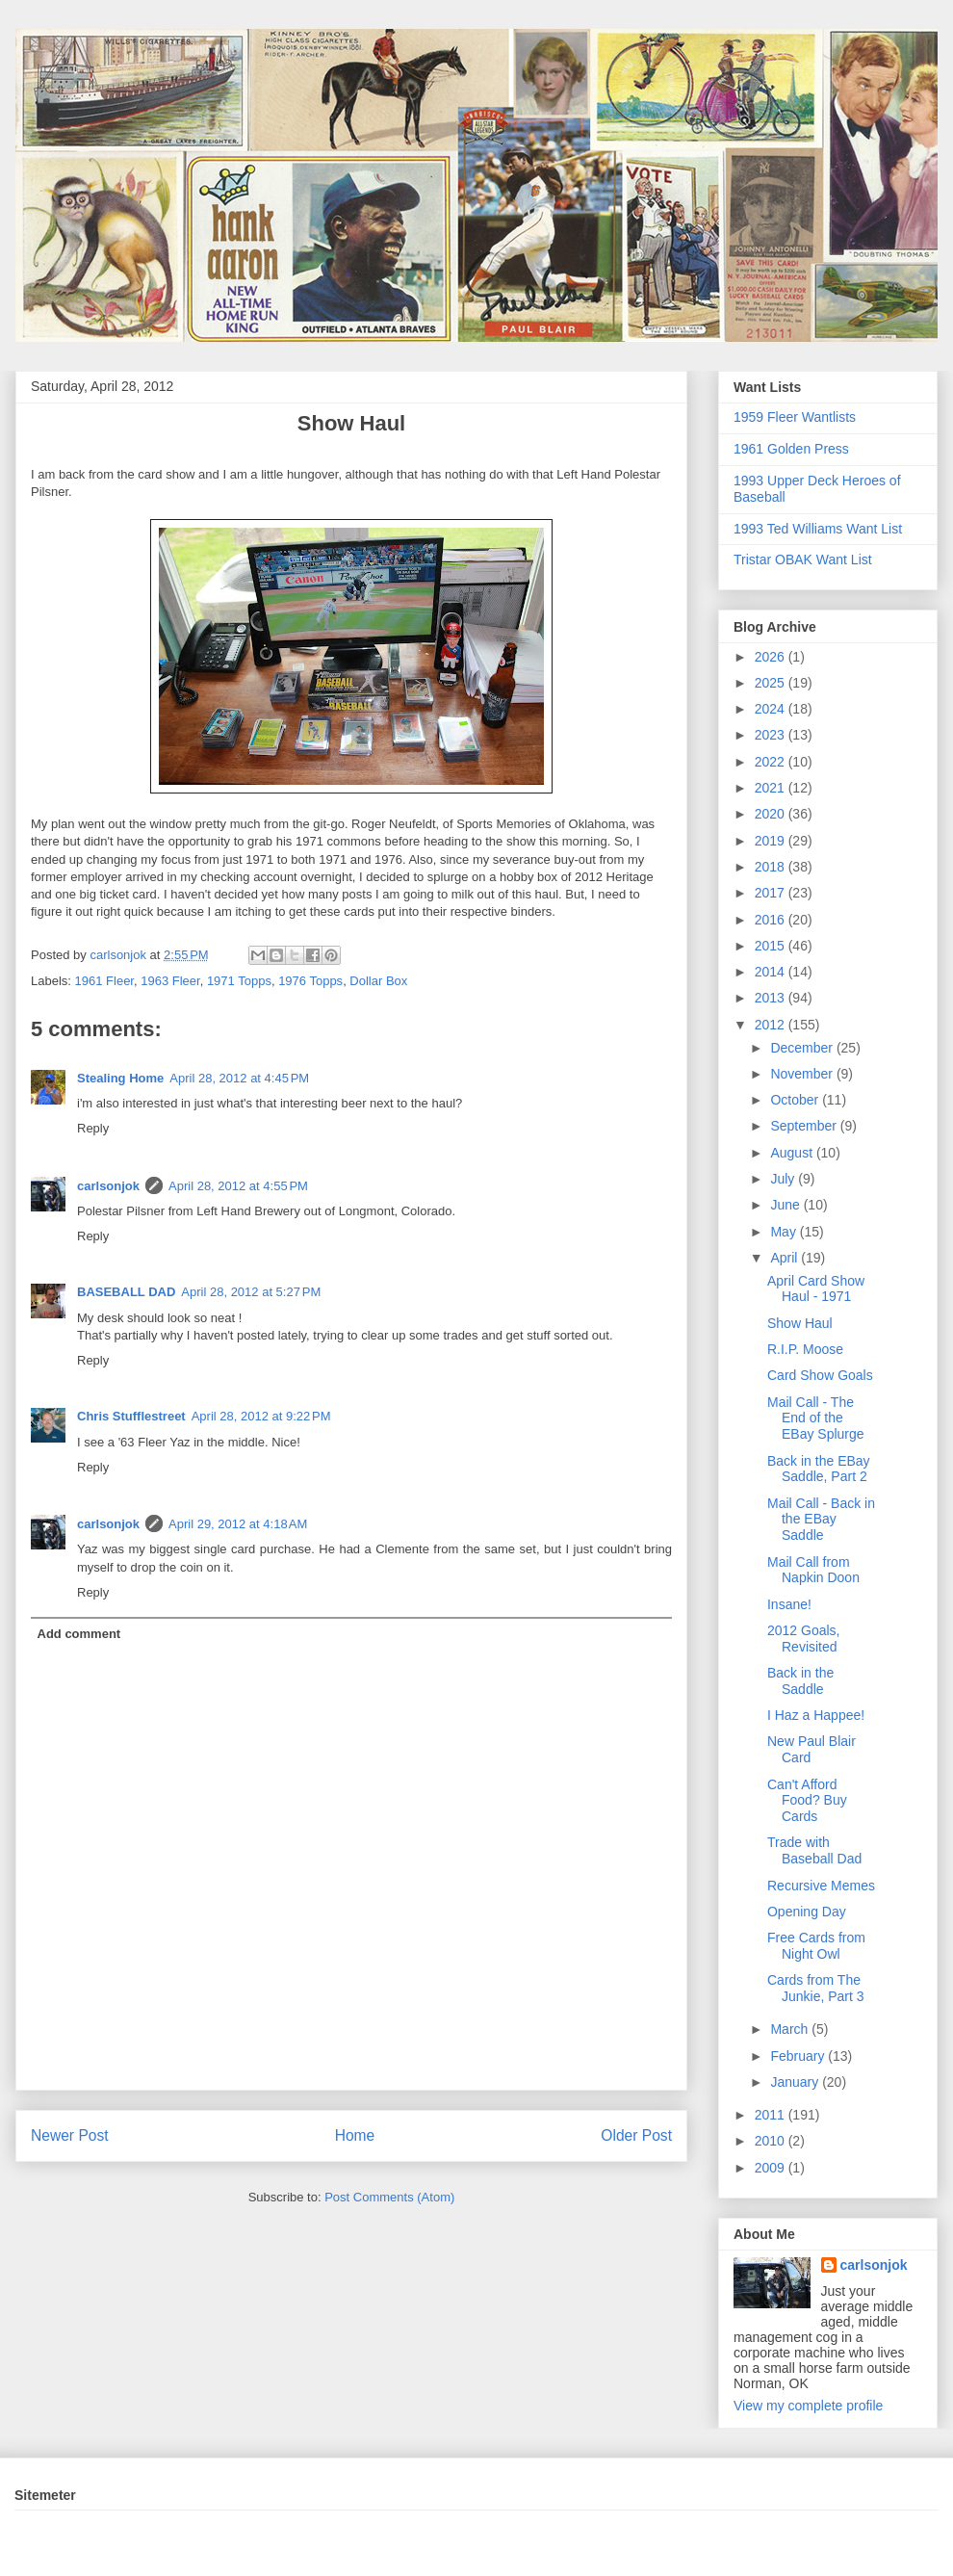 The width and height of the screenshot is (953, 2576). What do you see at coordinates (239, 1078) in the screenshot?
I see `April 28, 2012 at 4:45 PM` at bounding box center [239, 1078].